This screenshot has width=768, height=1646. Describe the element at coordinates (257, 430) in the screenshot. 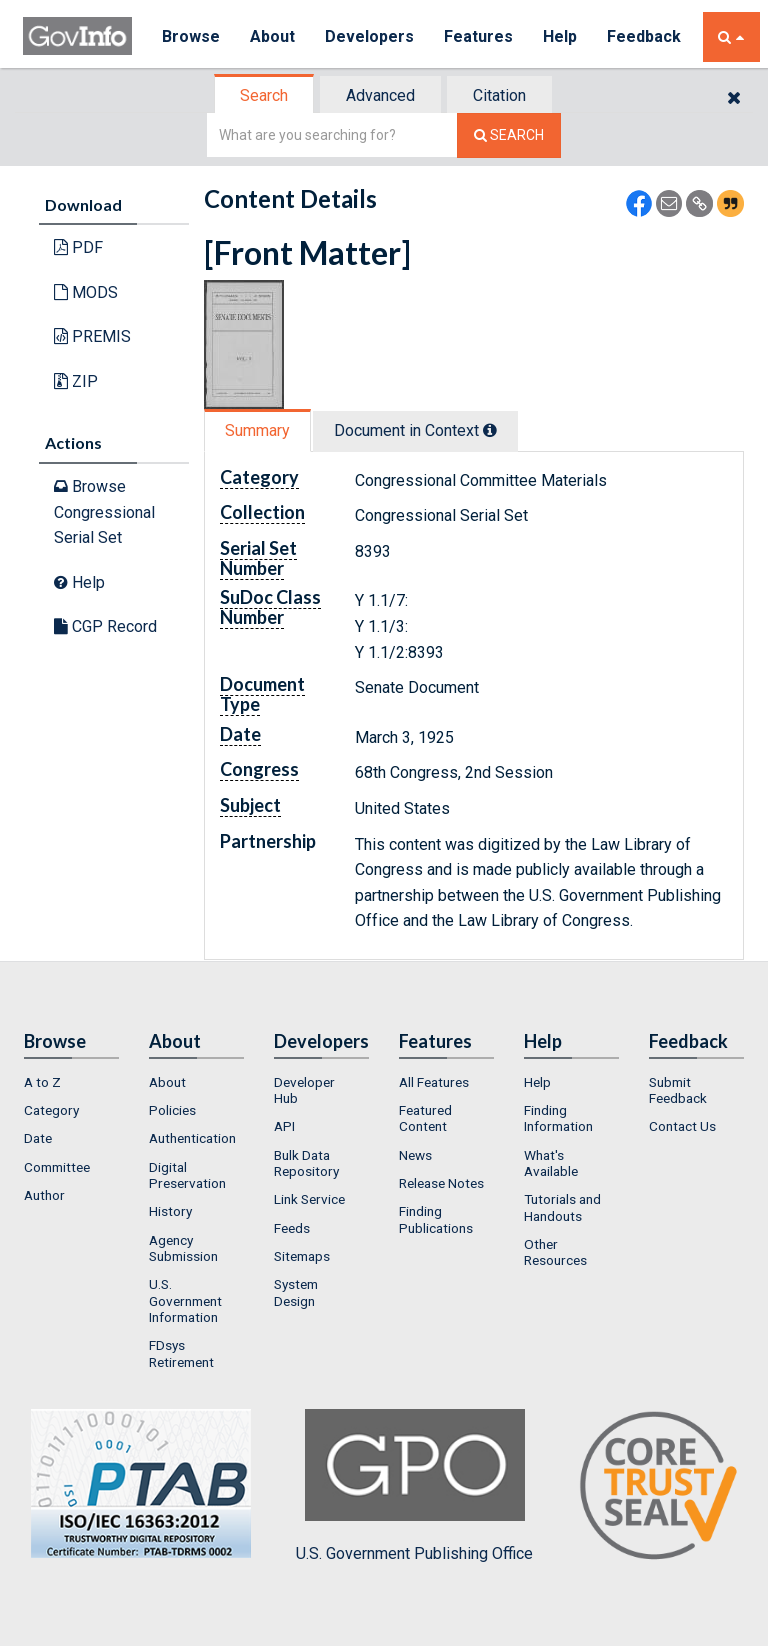

I see `Summary` at that location.